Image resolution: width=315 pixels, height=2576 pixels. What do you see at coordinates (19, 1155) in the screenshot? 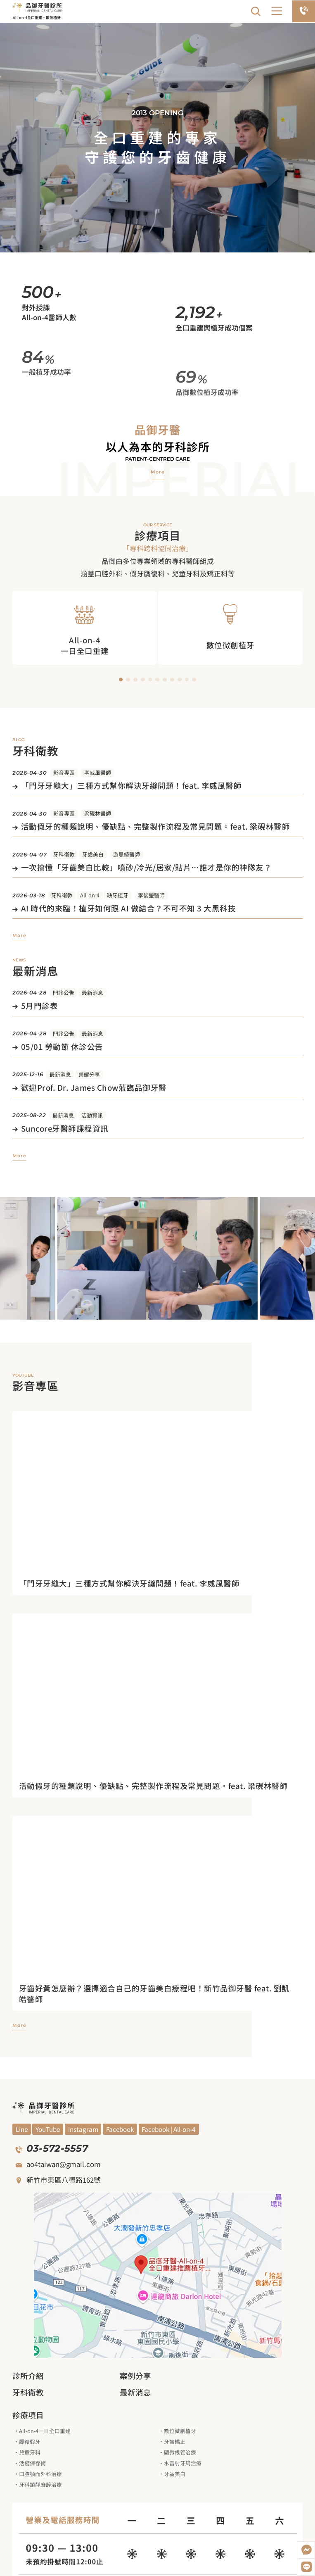
I see `[觀看更多最新消息]` at bounding box center [19, 1155].